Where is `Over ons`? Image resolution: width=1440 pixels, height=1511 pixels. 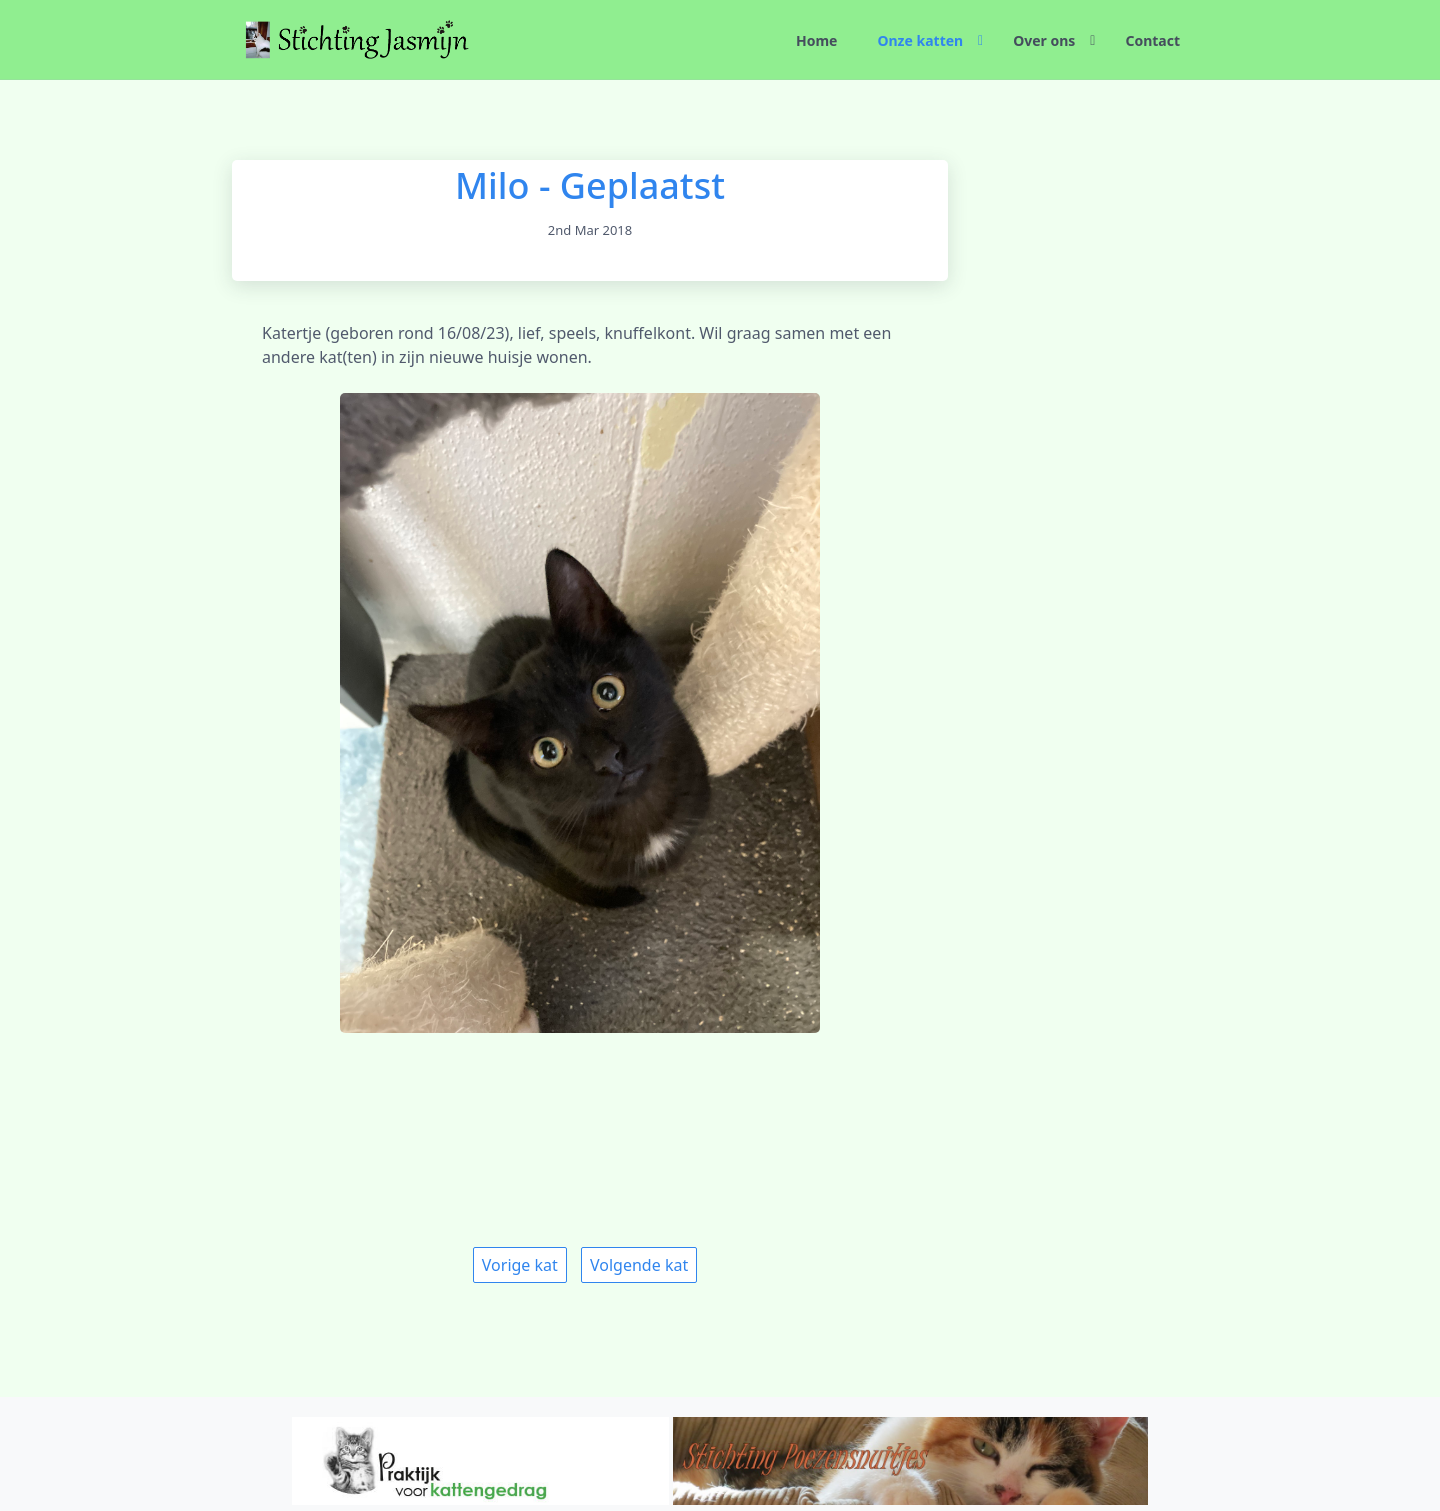 Over ons is located at coordinates (1044, 40).